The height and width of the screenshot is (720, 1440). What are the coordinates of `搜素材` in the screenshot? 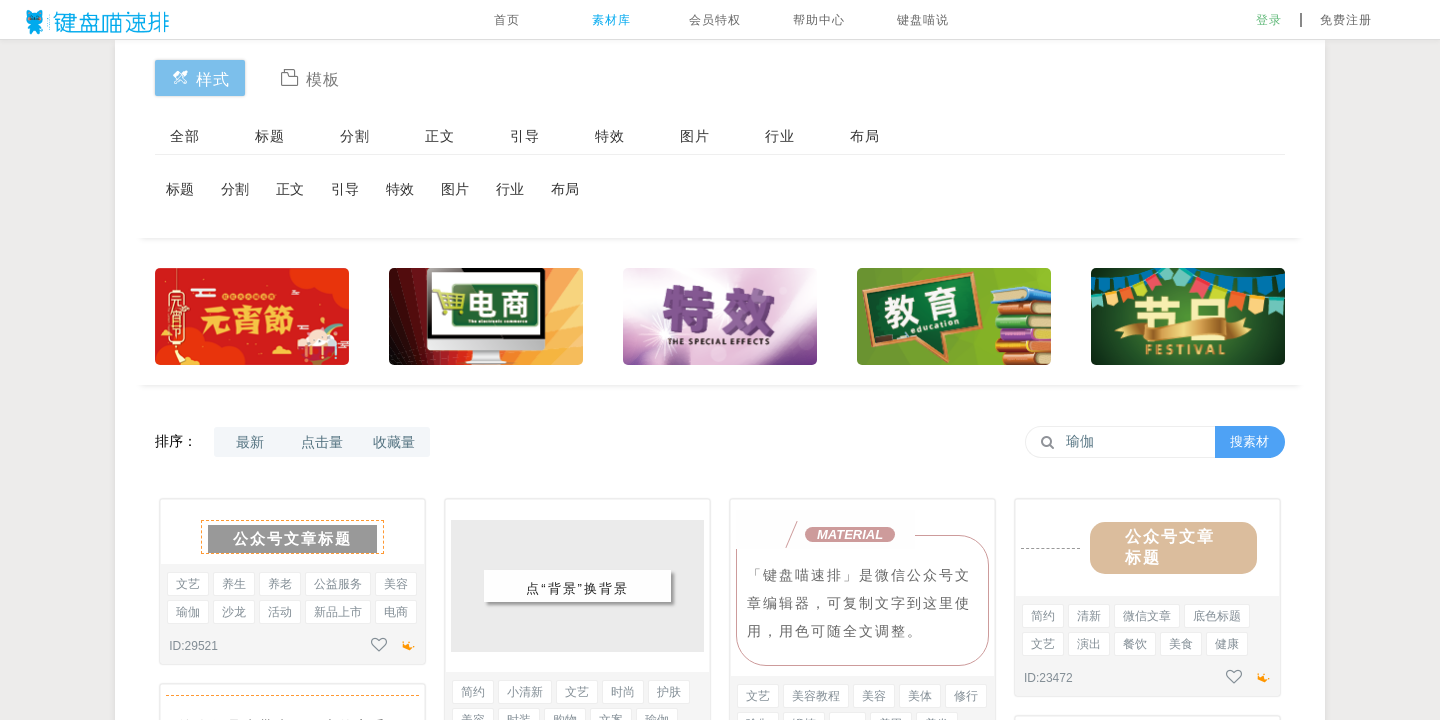 It's located at (1249, 441).